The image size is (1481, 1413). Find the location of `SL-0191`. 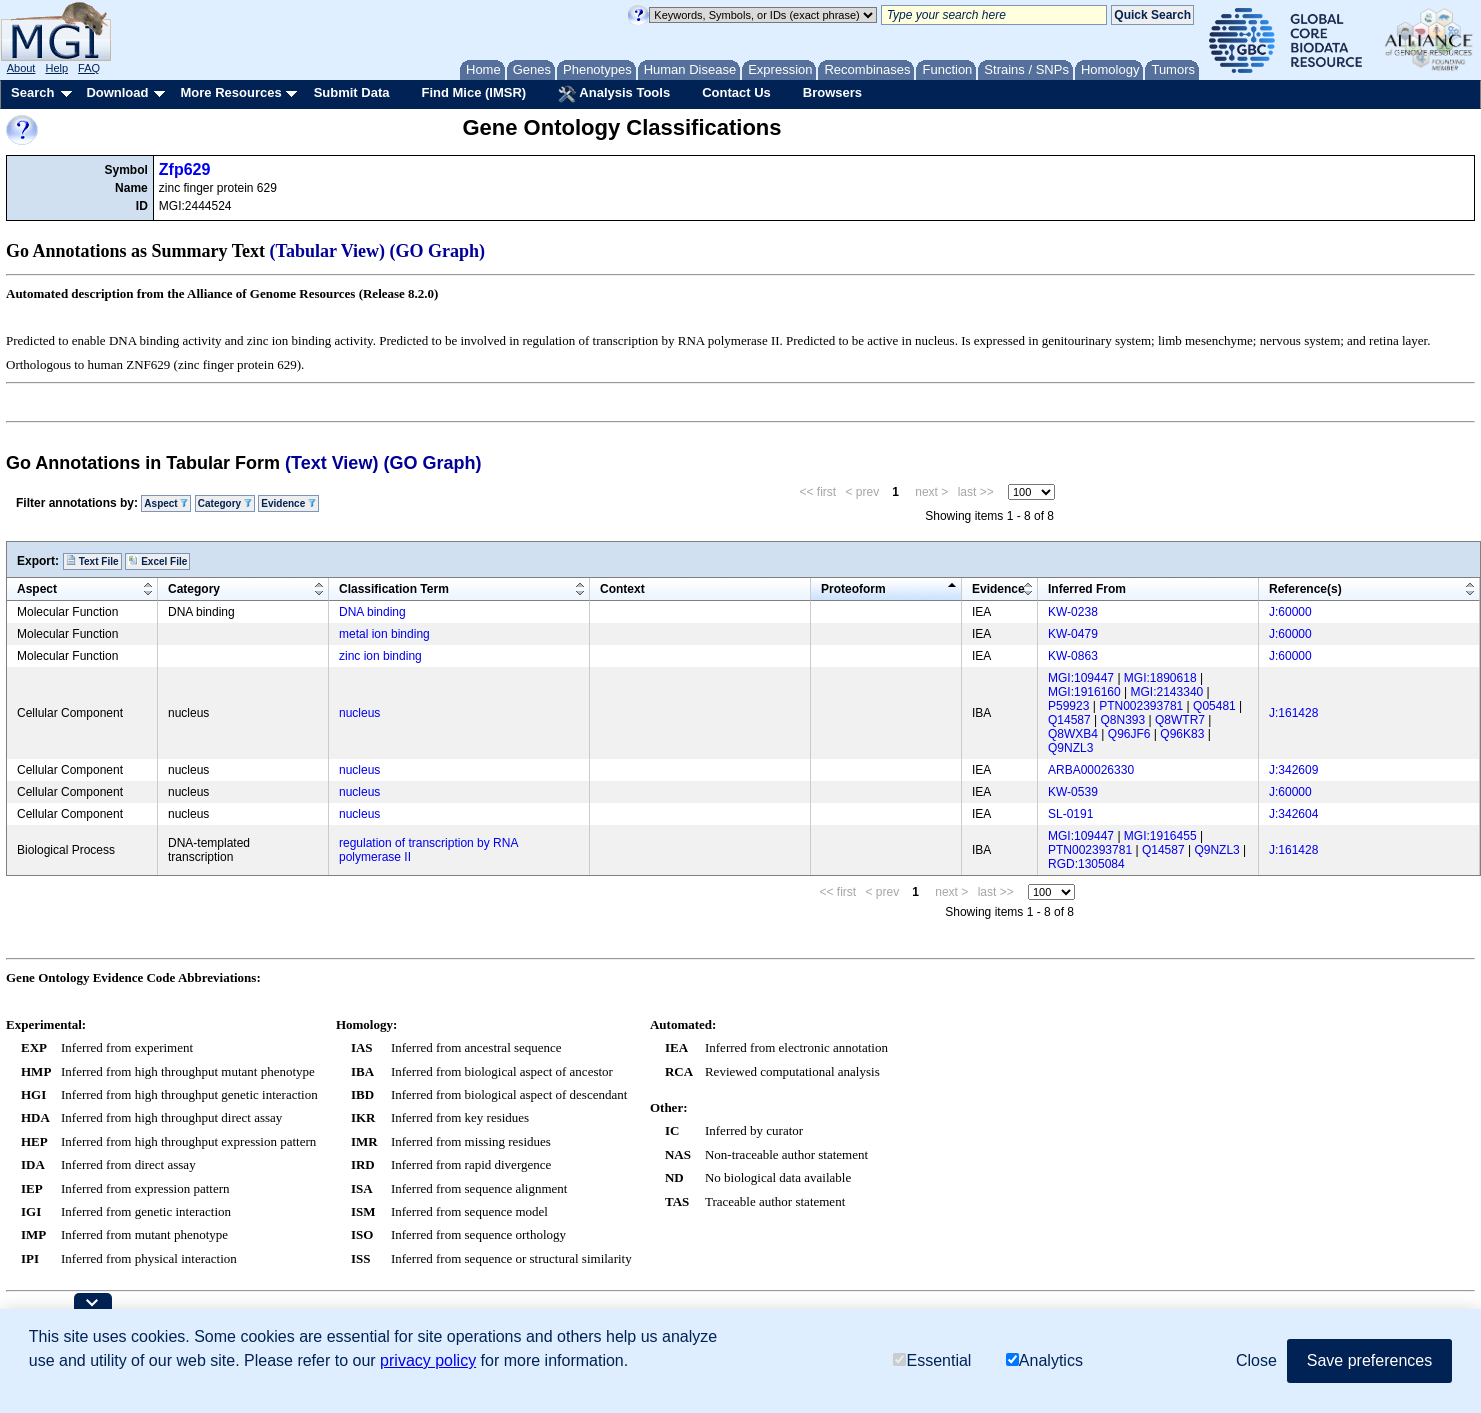

SL-0191 is located at coordinates (1070, 814).